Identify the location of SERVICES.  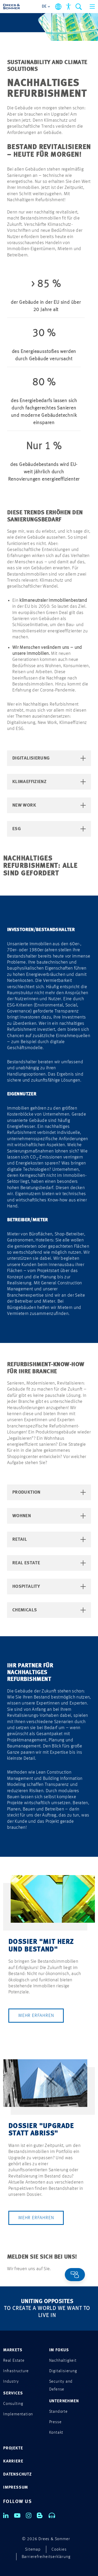
(13, 2393).